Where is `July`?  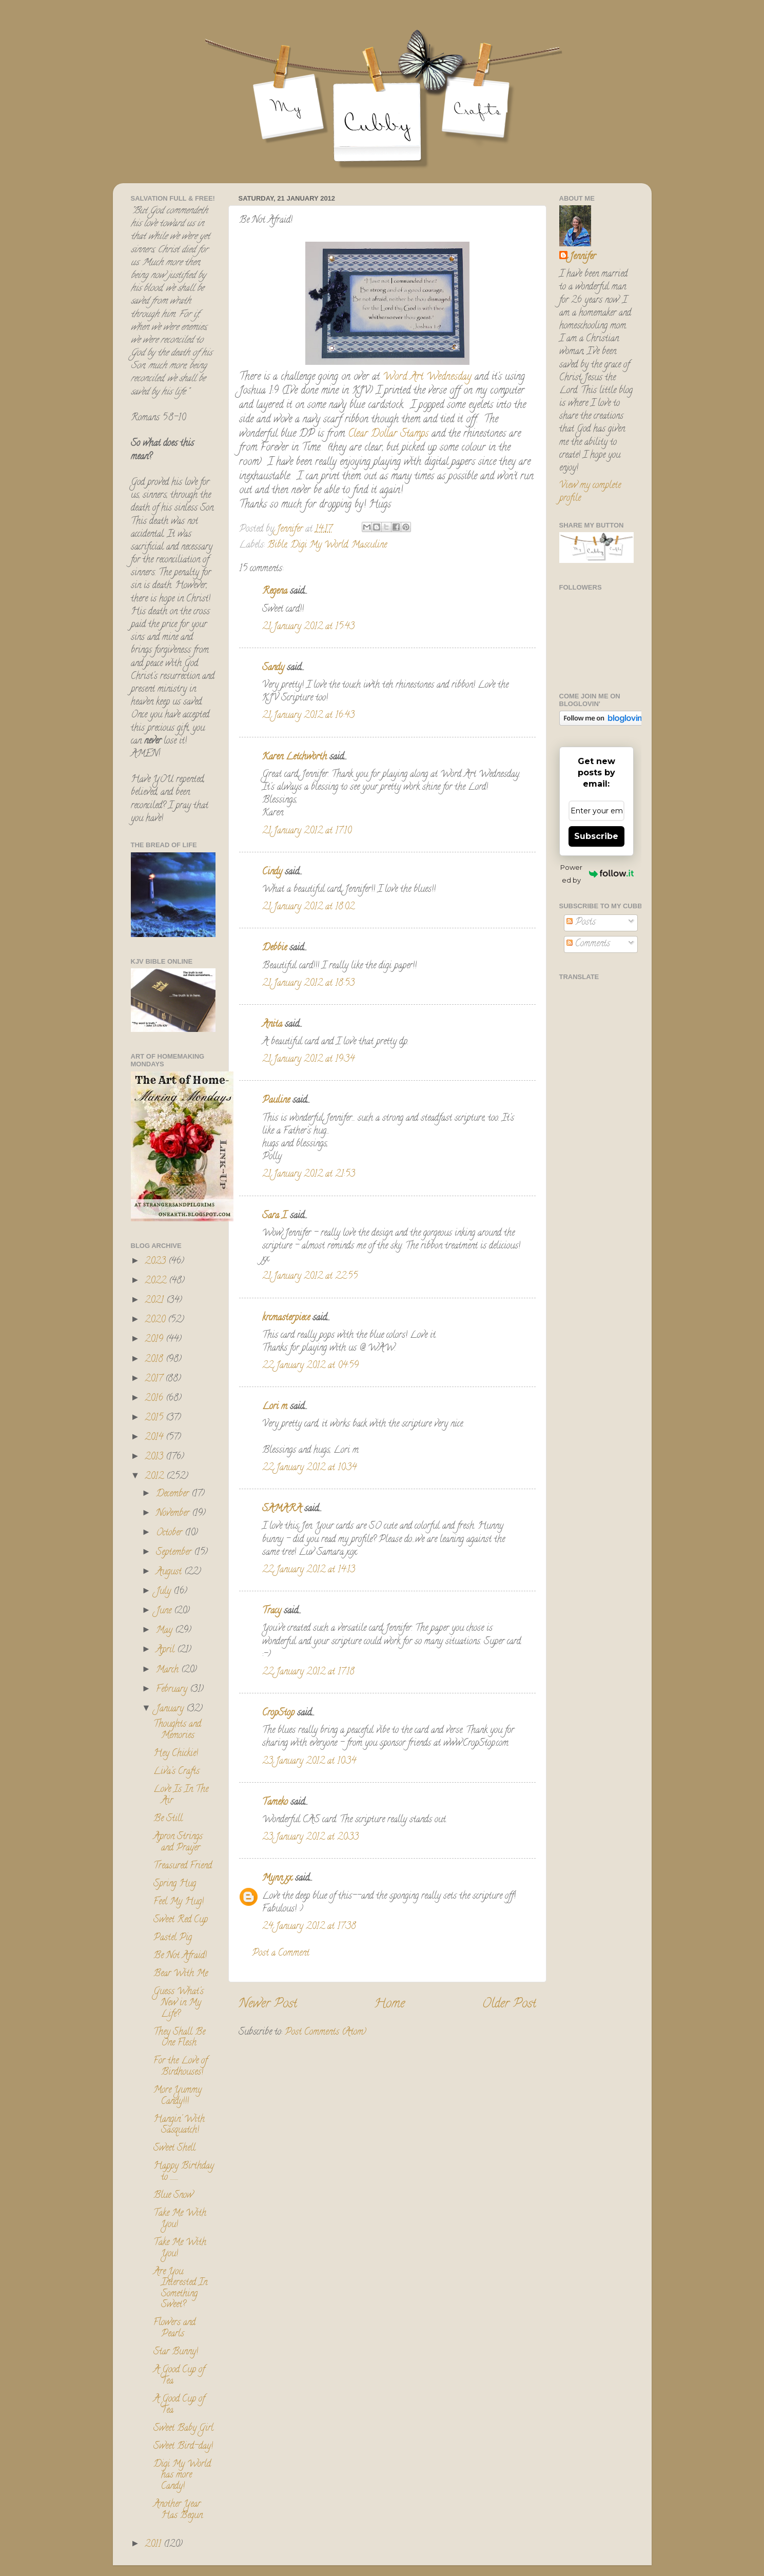 July is located at coordinates (164, 1592).